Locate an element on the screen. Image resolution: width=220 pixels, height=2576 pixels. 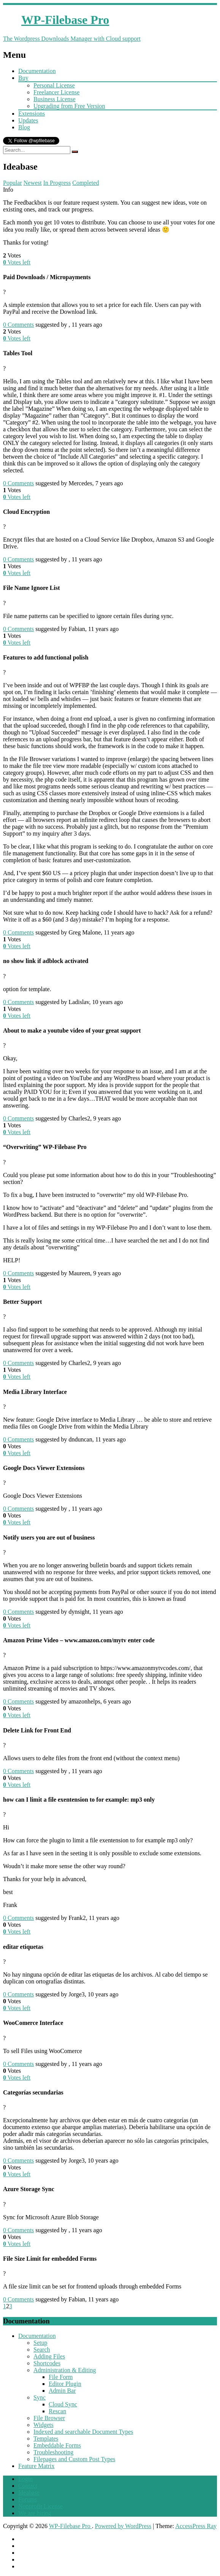
Contact is located at coordinates (27, 2485).